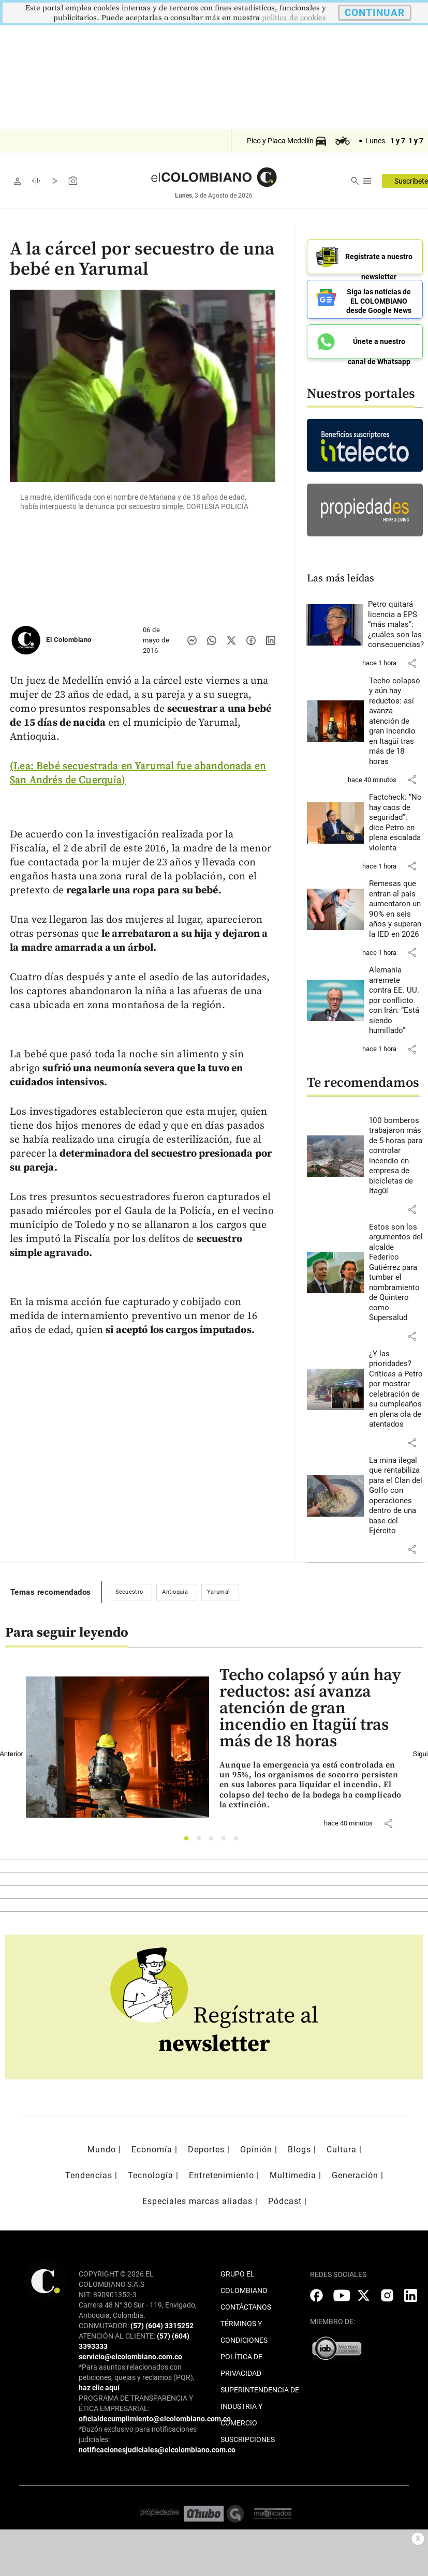  What do you see at coordinates (270, 640) in the screenshot?
I see `[Compartir noticia en linkedin]` at bounding box center [270, 640].